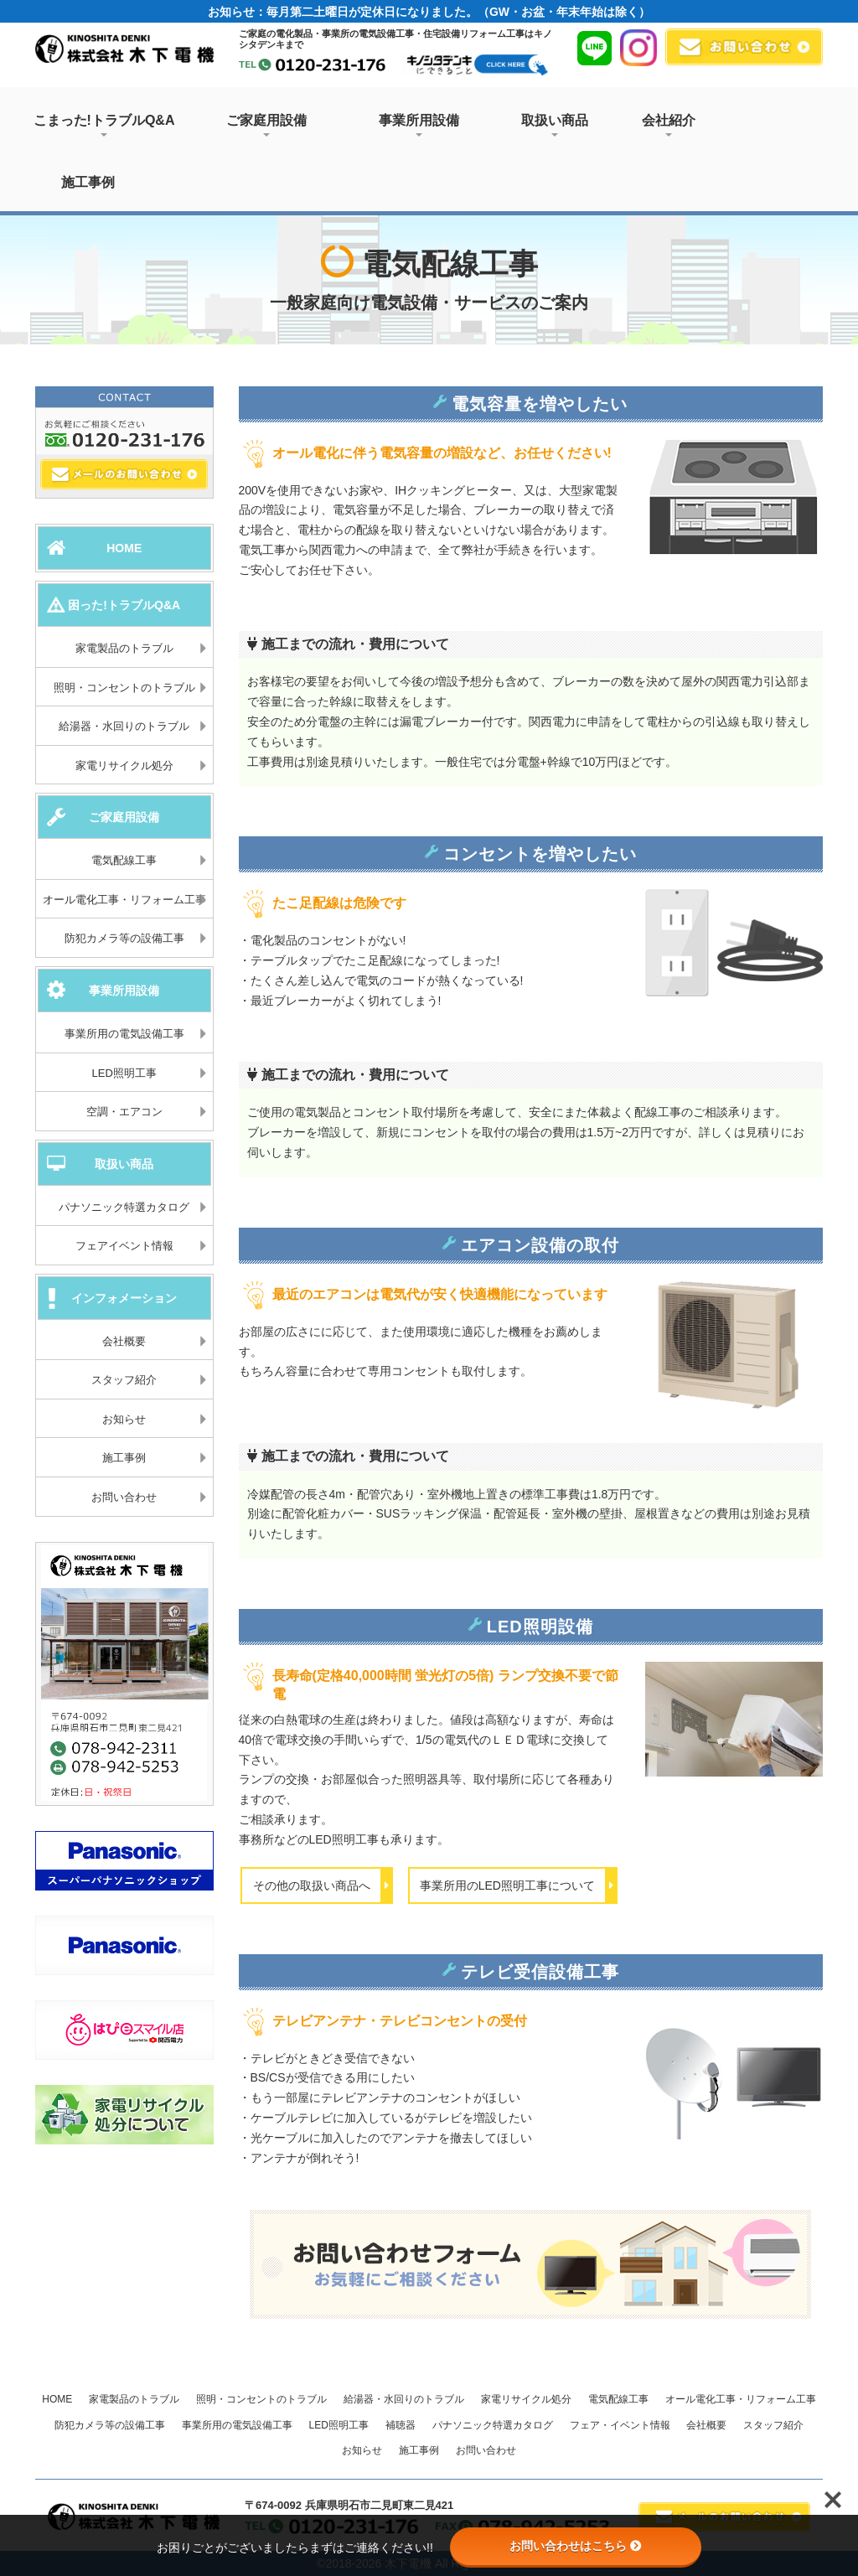 The width and height of the screenshot is (858, 2576). Describe the element at coordinates (124, 938) in the screenshot. I see `防犯カメラ等の設備工事` at that location.